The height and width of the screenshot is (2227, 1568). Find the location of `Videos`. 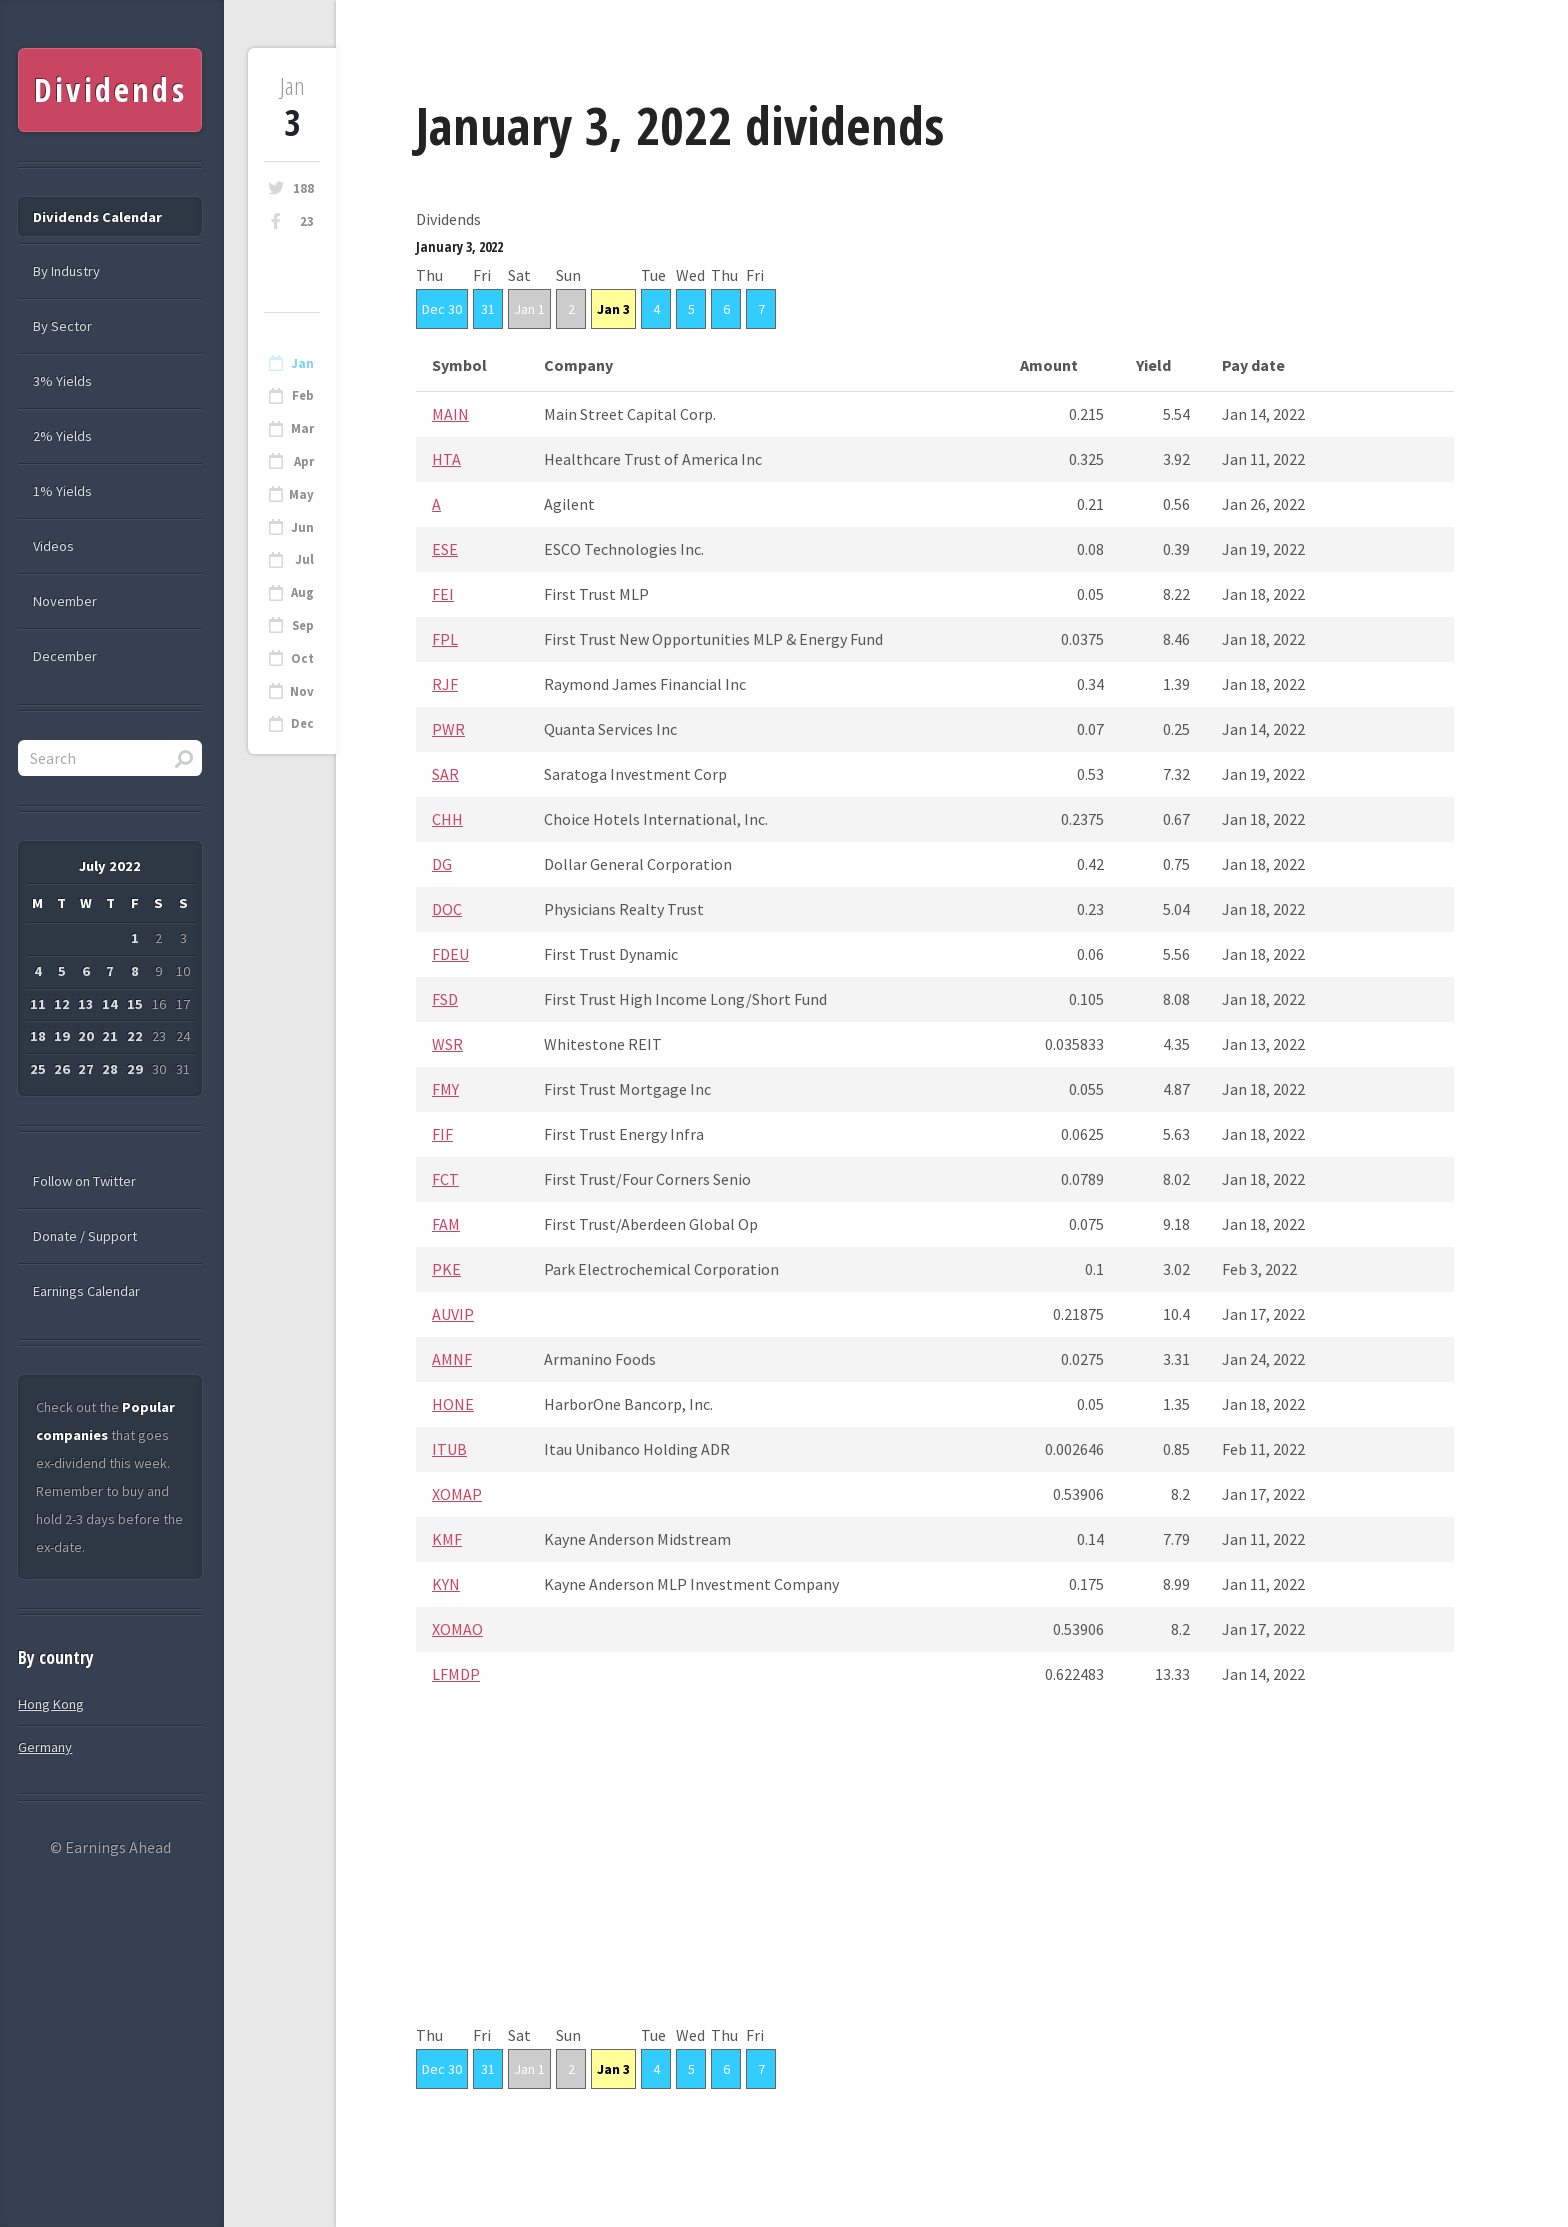

Videos is located at coordinates (53, 546).